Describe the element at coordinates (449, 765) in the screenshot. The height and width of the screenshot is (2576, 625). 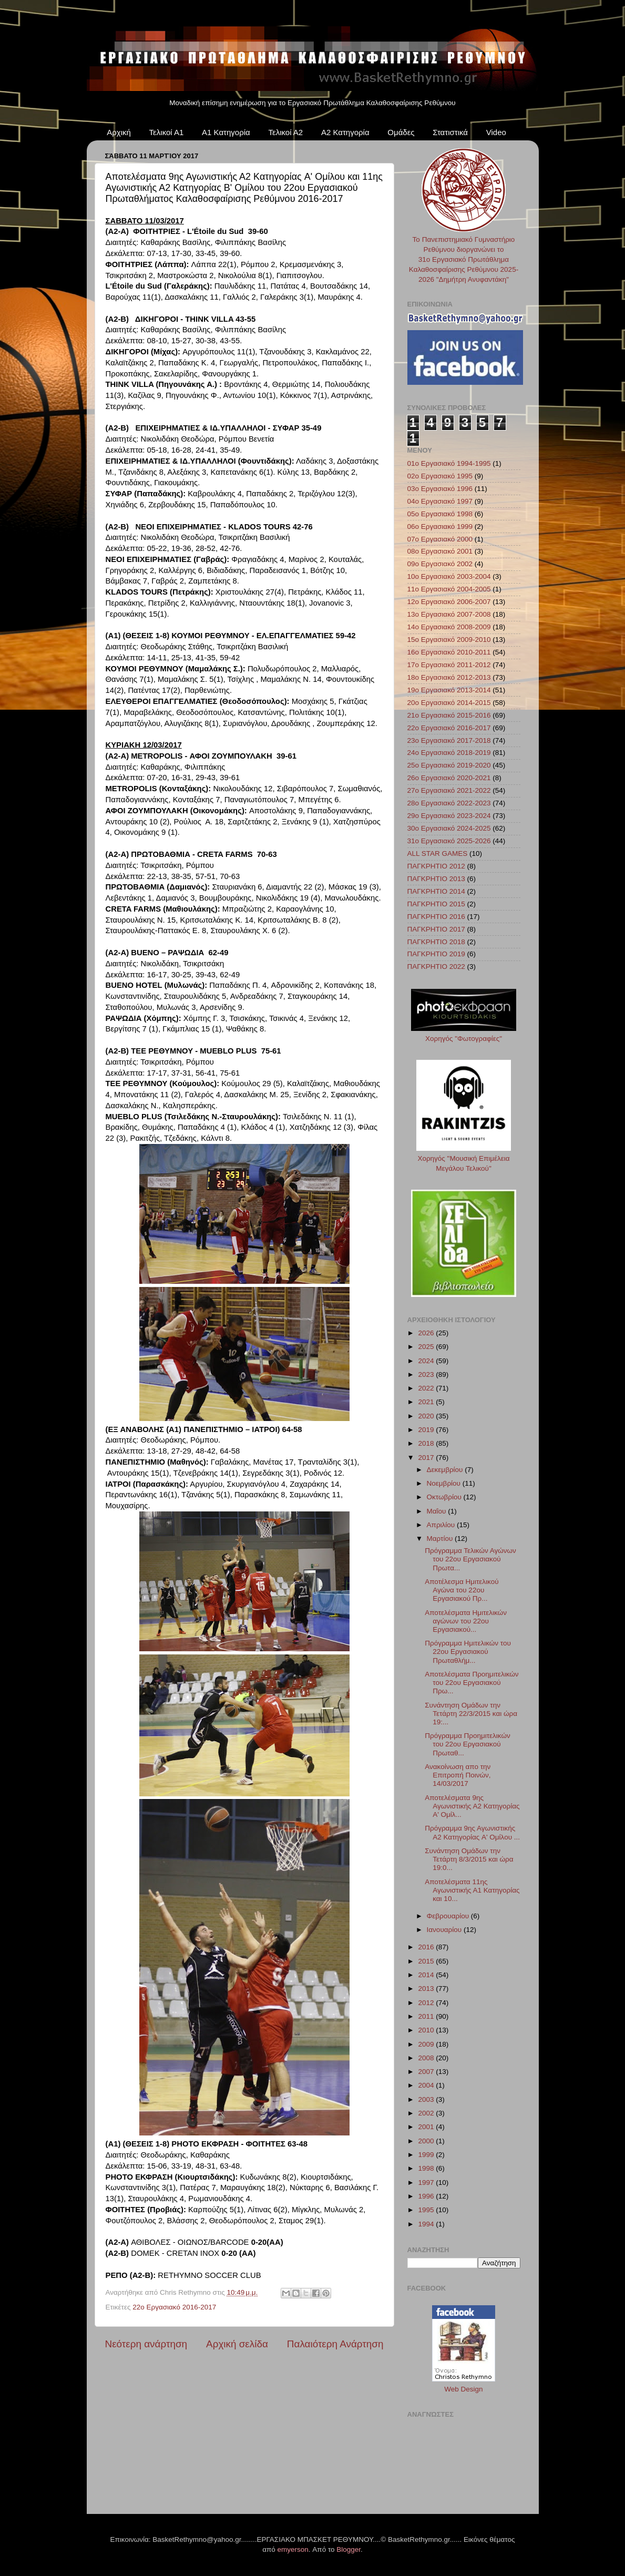
I see `25ο Εργασιακό 2019-2020` at that location.